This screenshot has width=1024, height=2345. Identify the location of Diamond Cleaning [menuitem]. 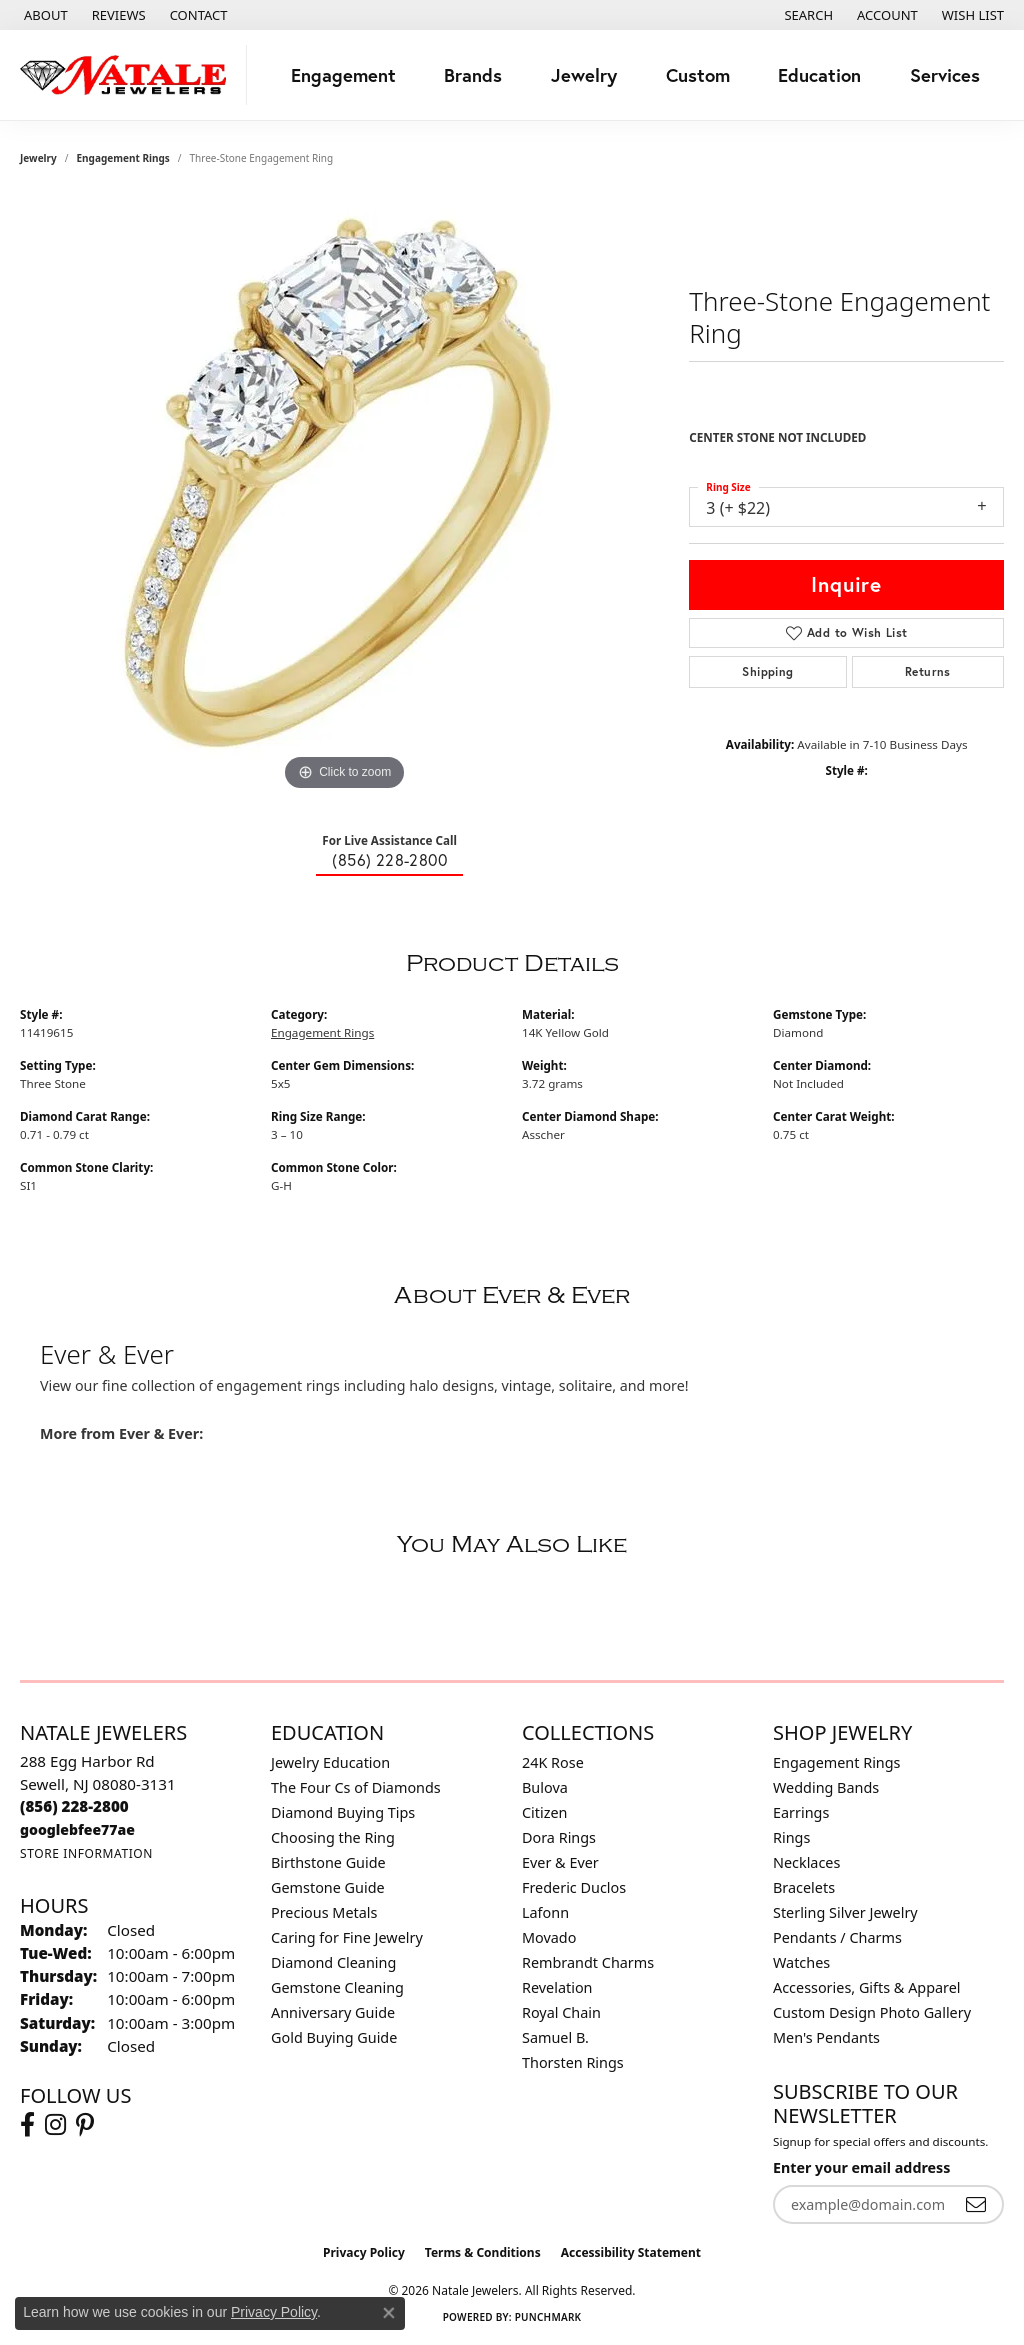
(333, 1962).